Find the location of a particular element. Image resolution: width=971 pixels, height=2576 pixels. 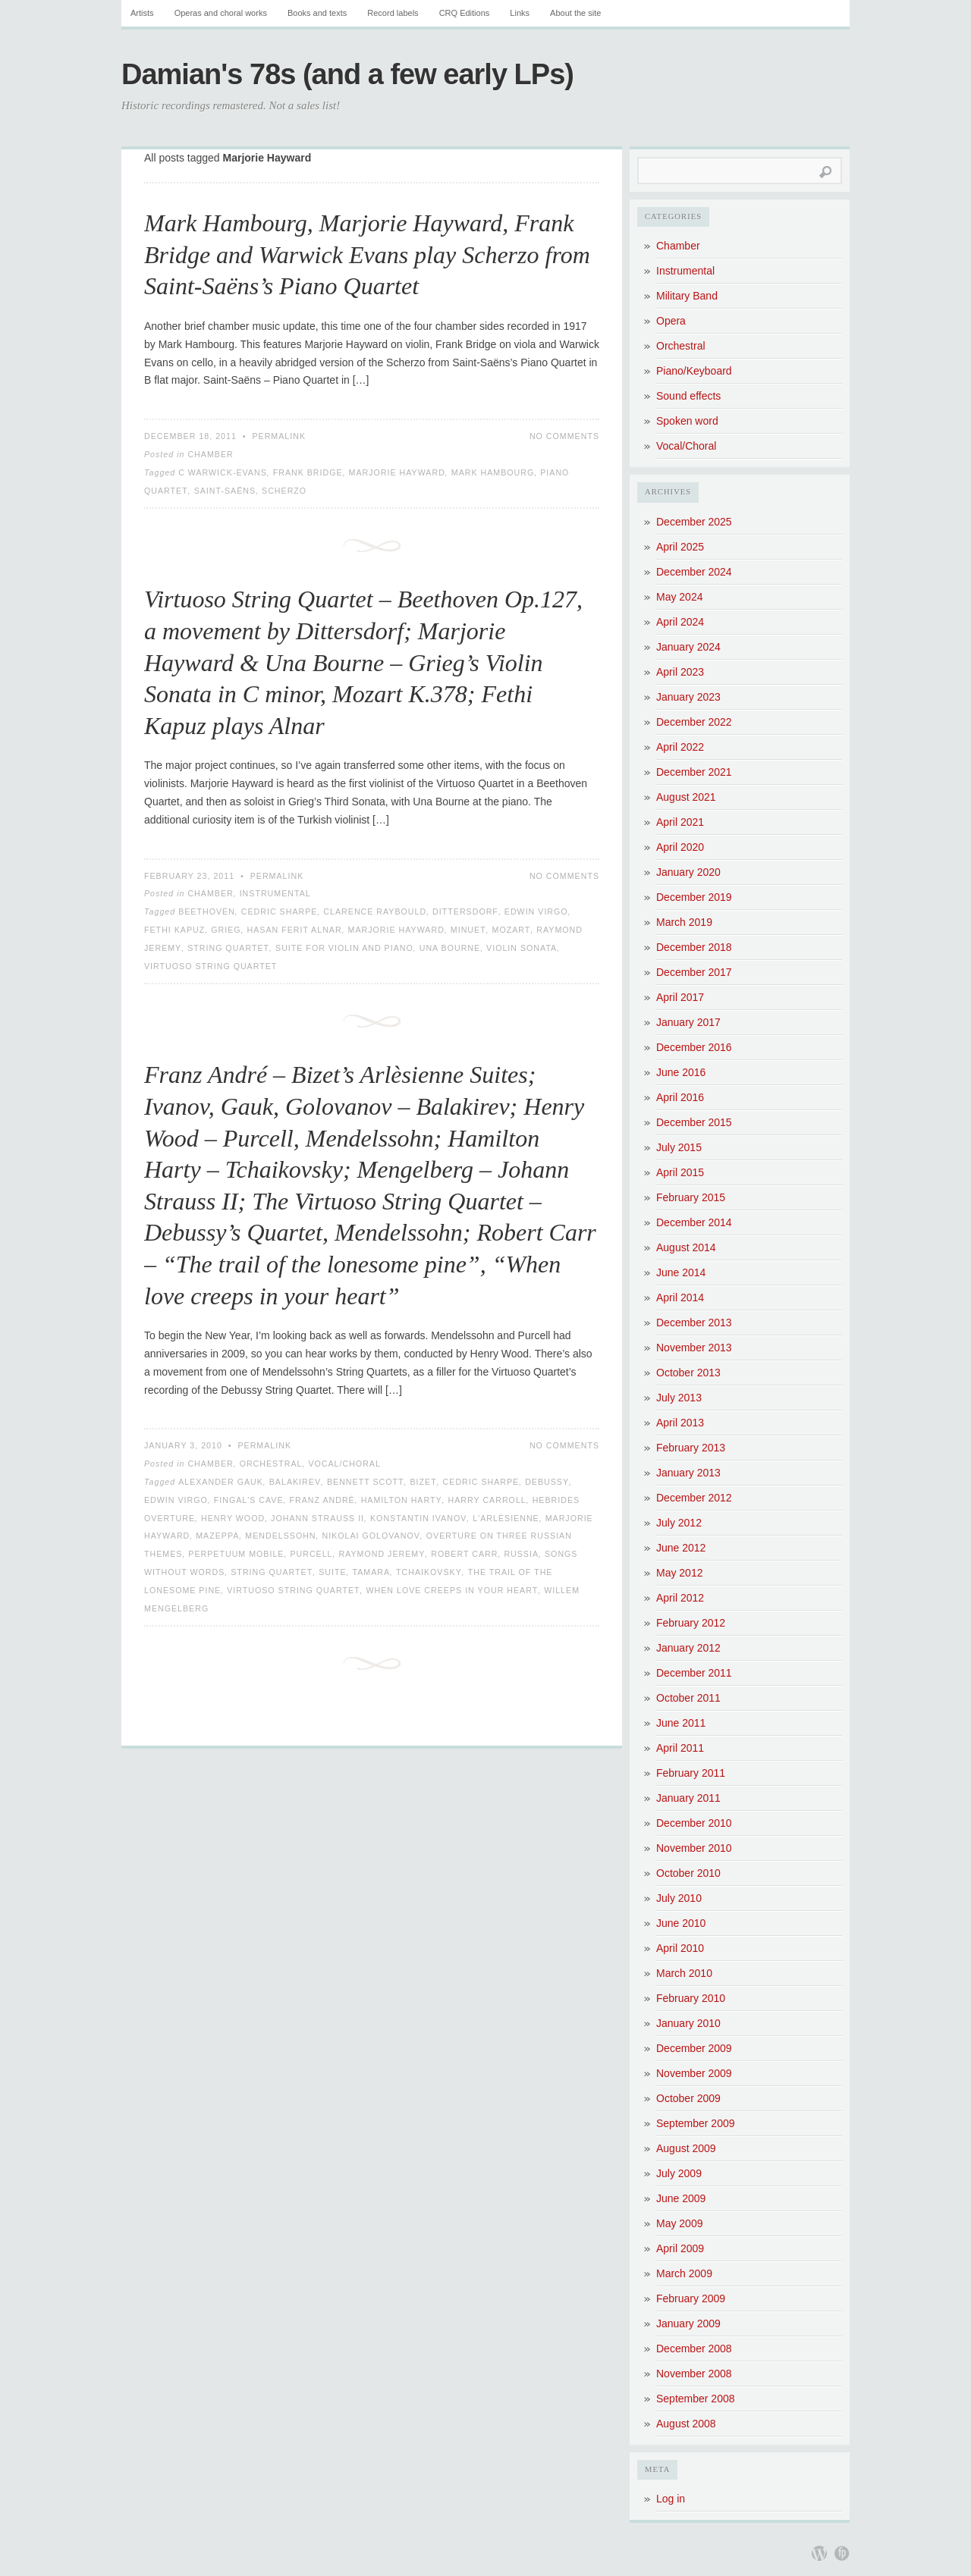

Bennett Scott is located at coordinates (365, 1481).